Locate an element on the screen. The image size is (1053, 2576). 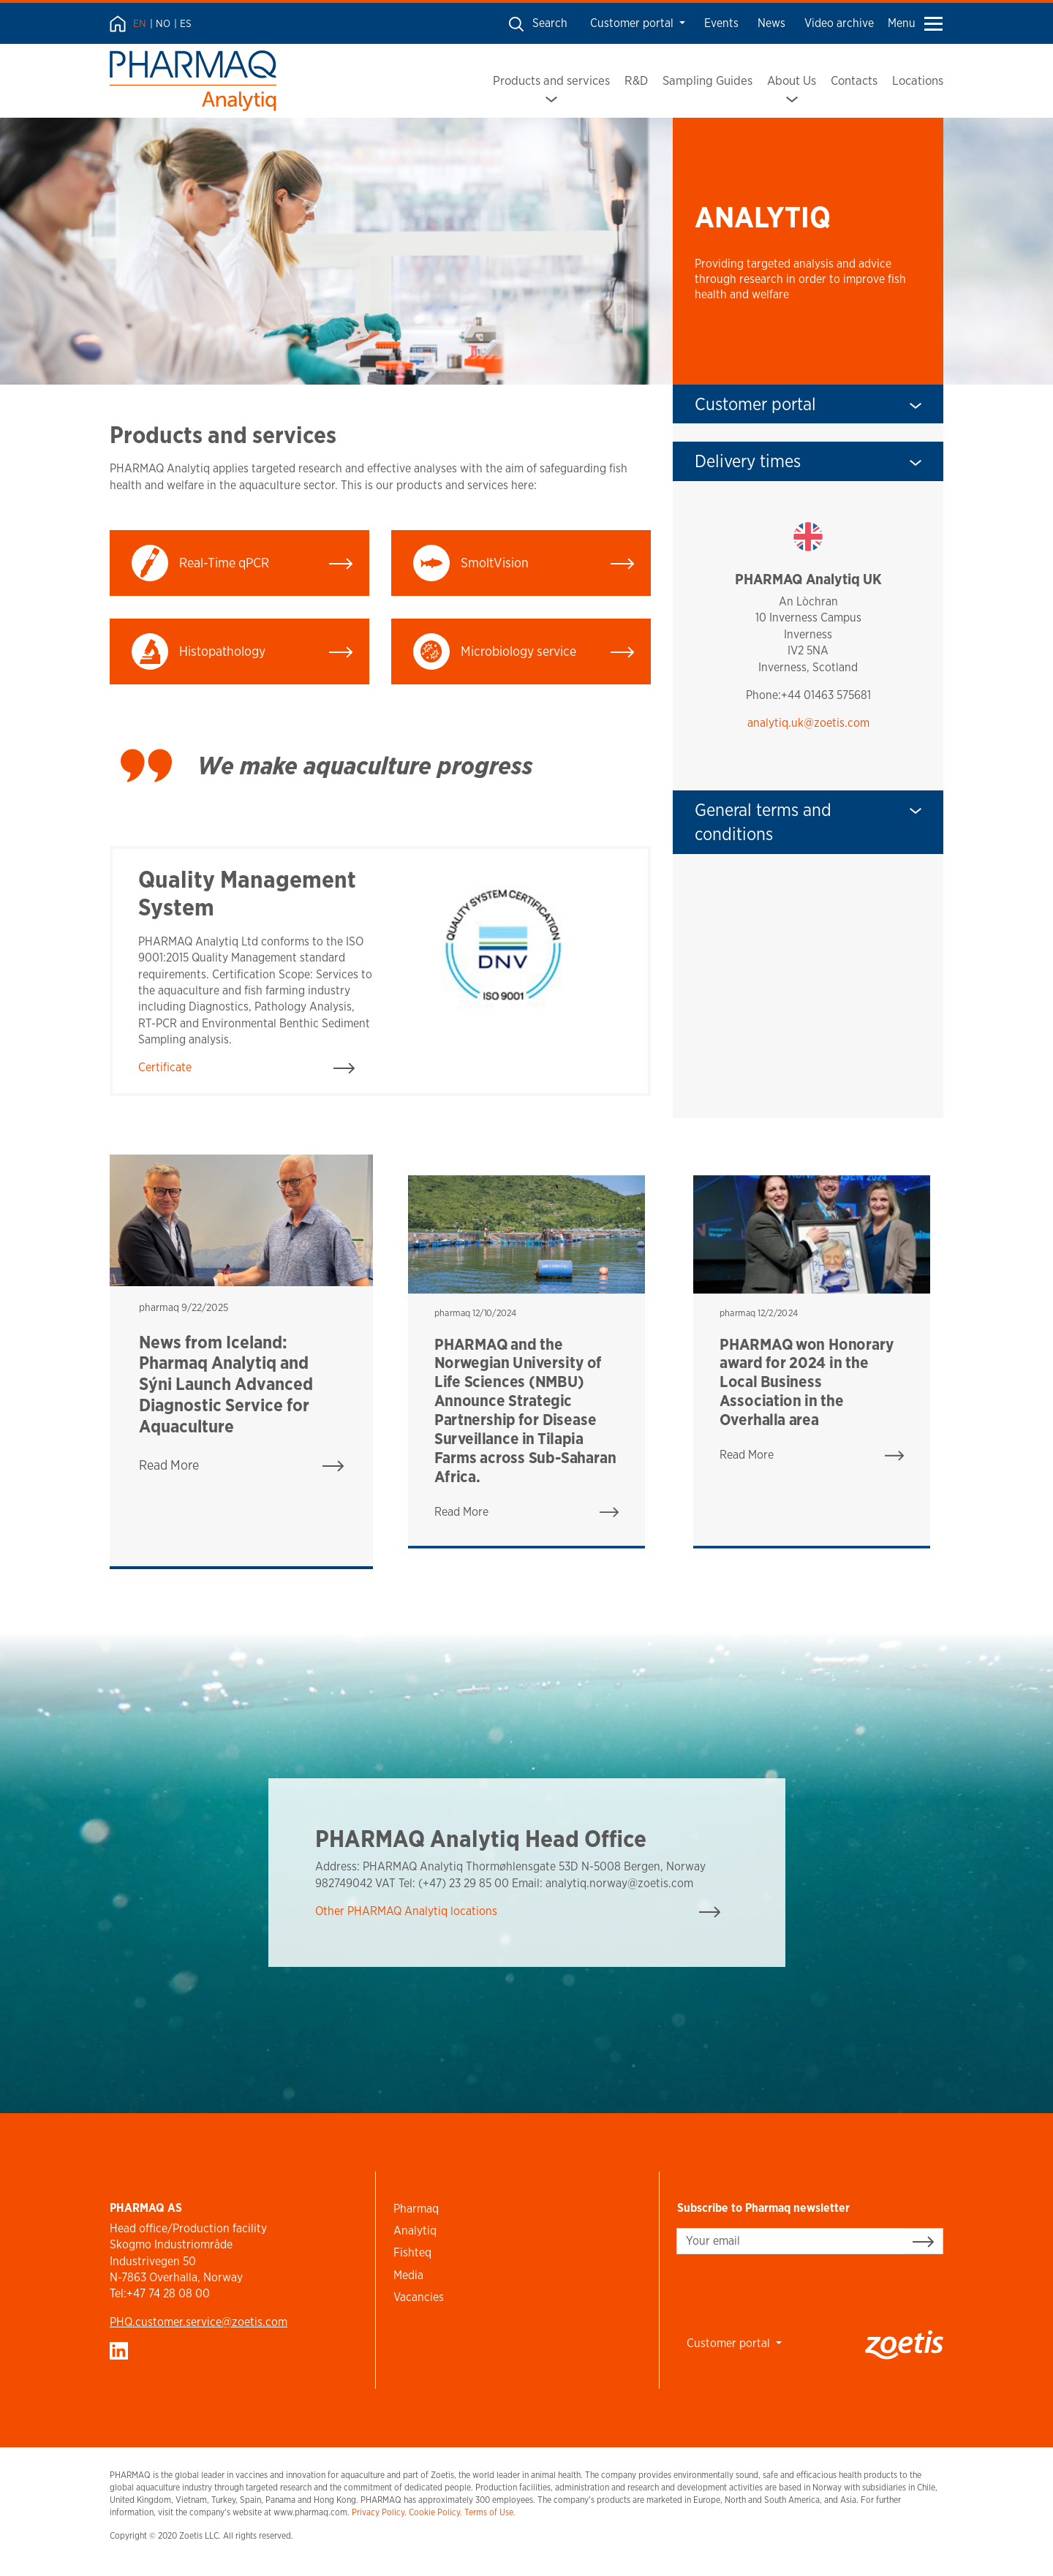
R&D is located at coordinates (636, 80).